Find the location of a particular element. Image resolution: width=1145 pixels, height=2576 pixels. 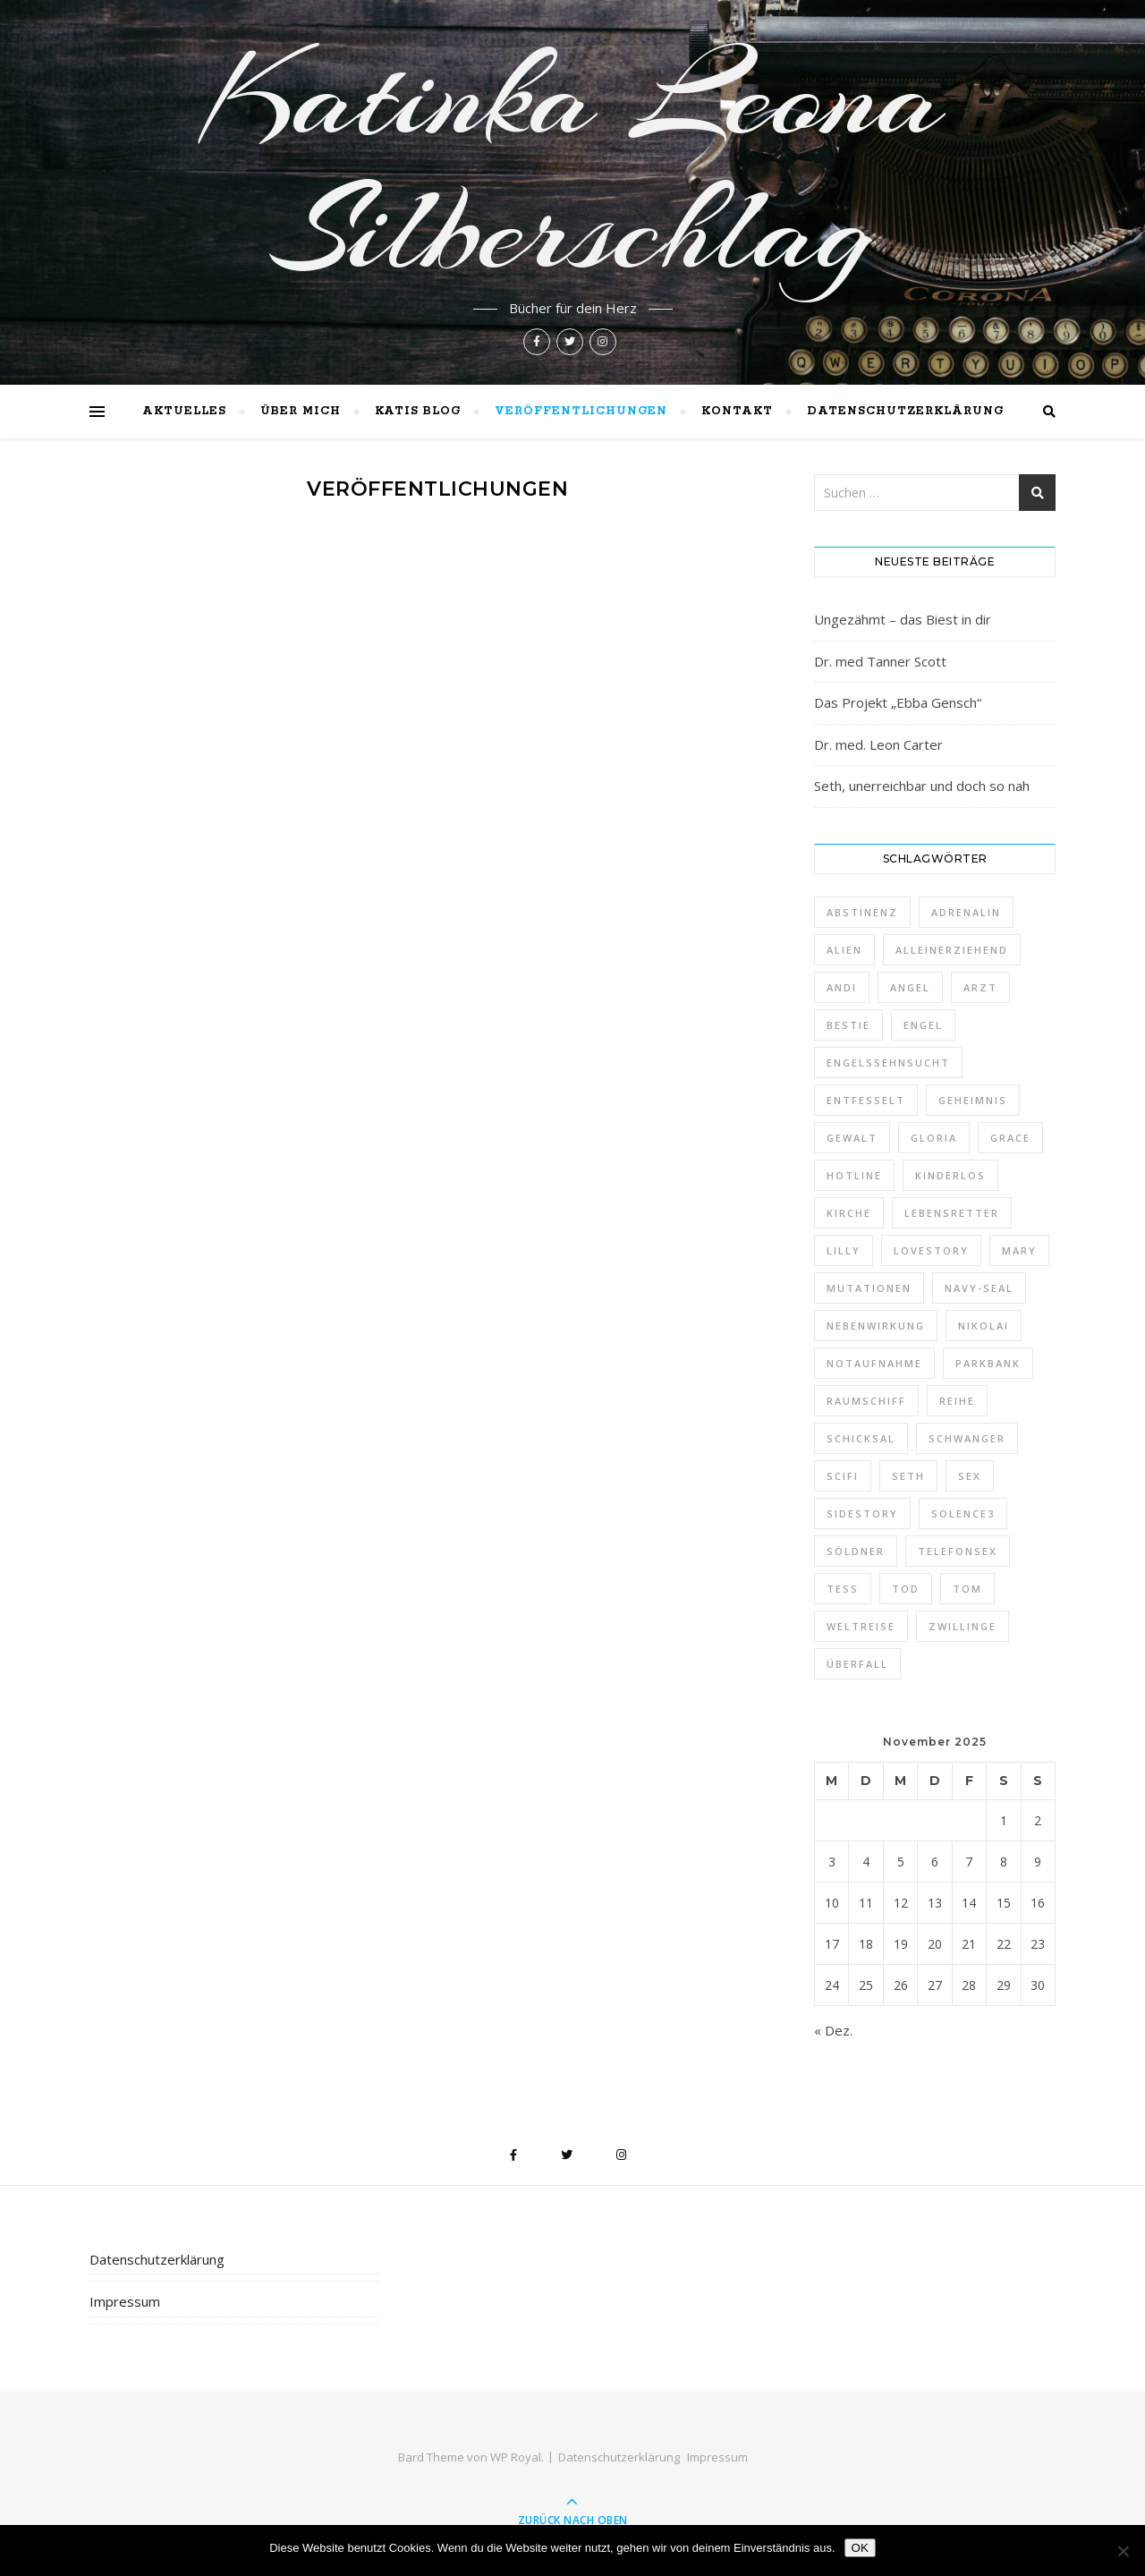

Engel [Engel (4 Einträge)] is located at coordinates (923, 1025).